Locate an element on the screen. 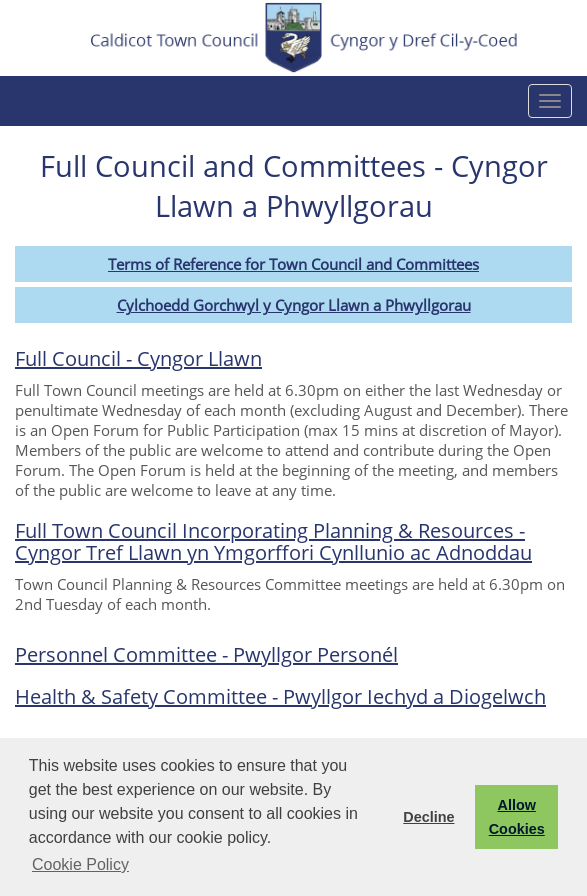 Image resolution: width=587 pixels, height=896 pixels. Health & Safety Committee - Pwyllgor Iechyd a Diogelwch is located at coordinates (280, 696).